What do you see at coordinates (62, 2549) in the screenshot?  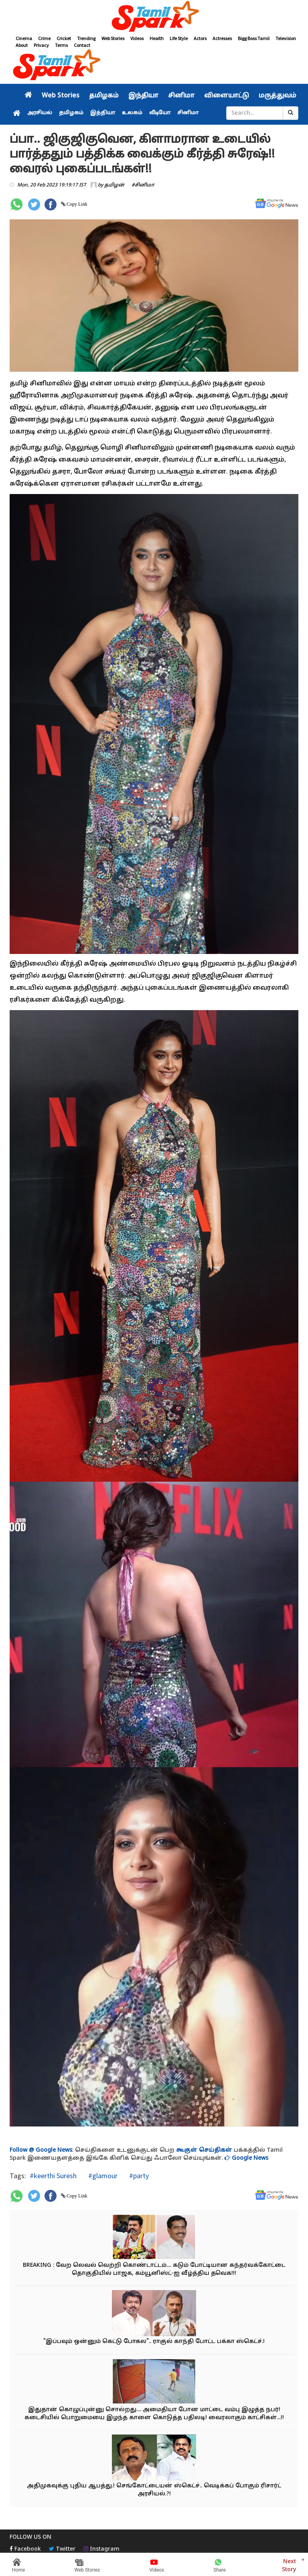 I see `Twitter` at bounding box center [62, 2549].